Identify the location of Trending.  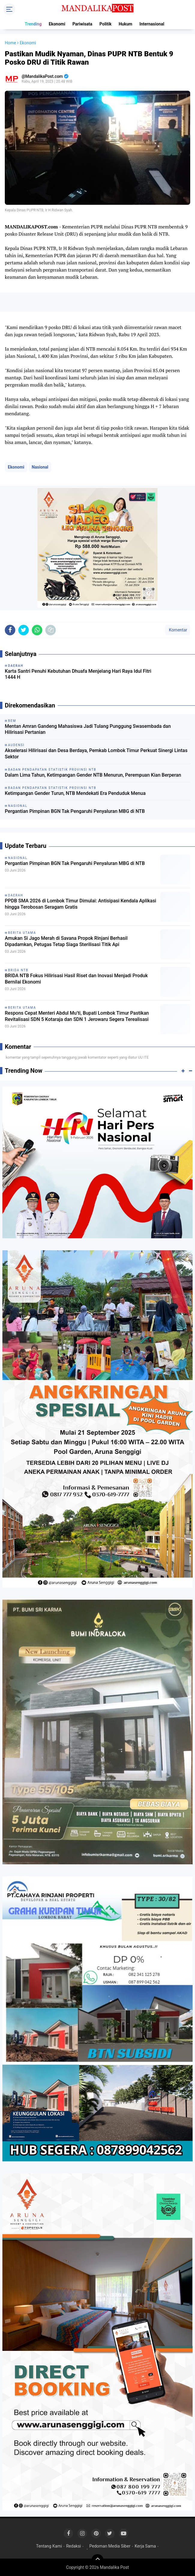
(33, 24).